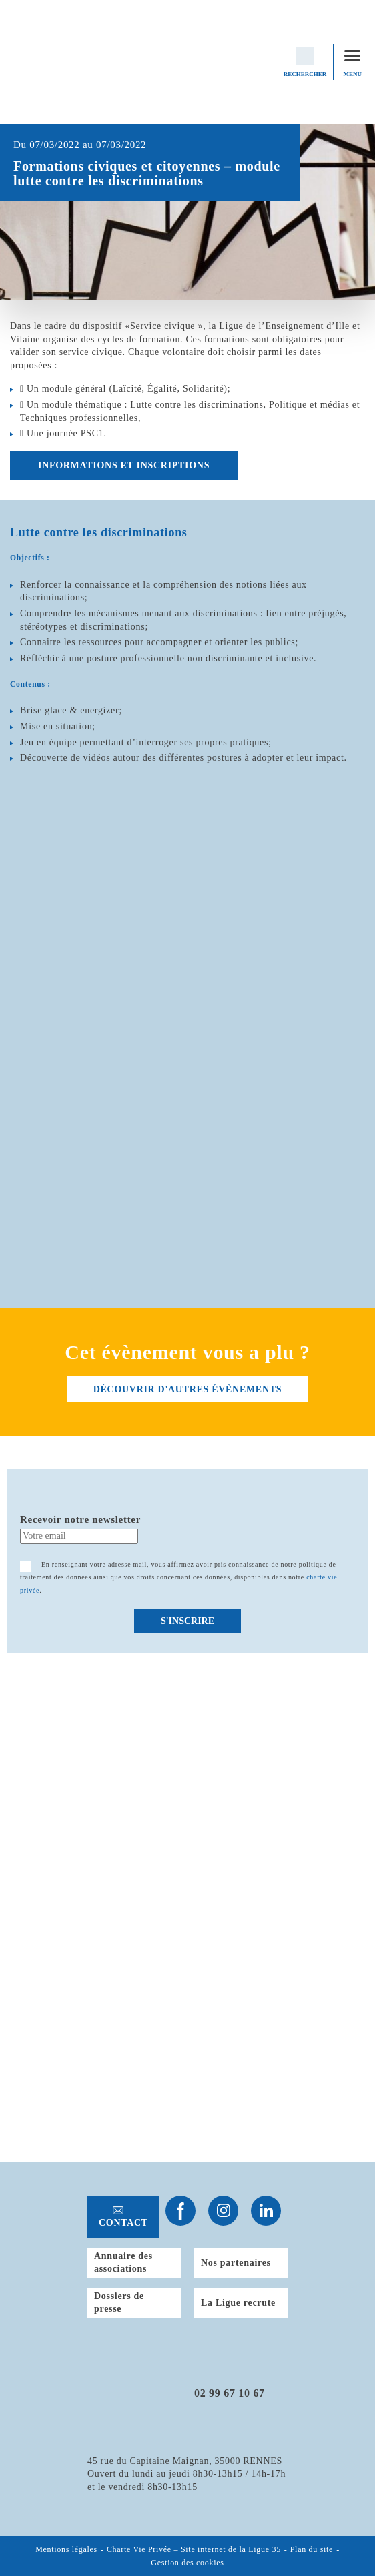  I want to click on Suivez-nous sur Instagram, so click(223, 2211).